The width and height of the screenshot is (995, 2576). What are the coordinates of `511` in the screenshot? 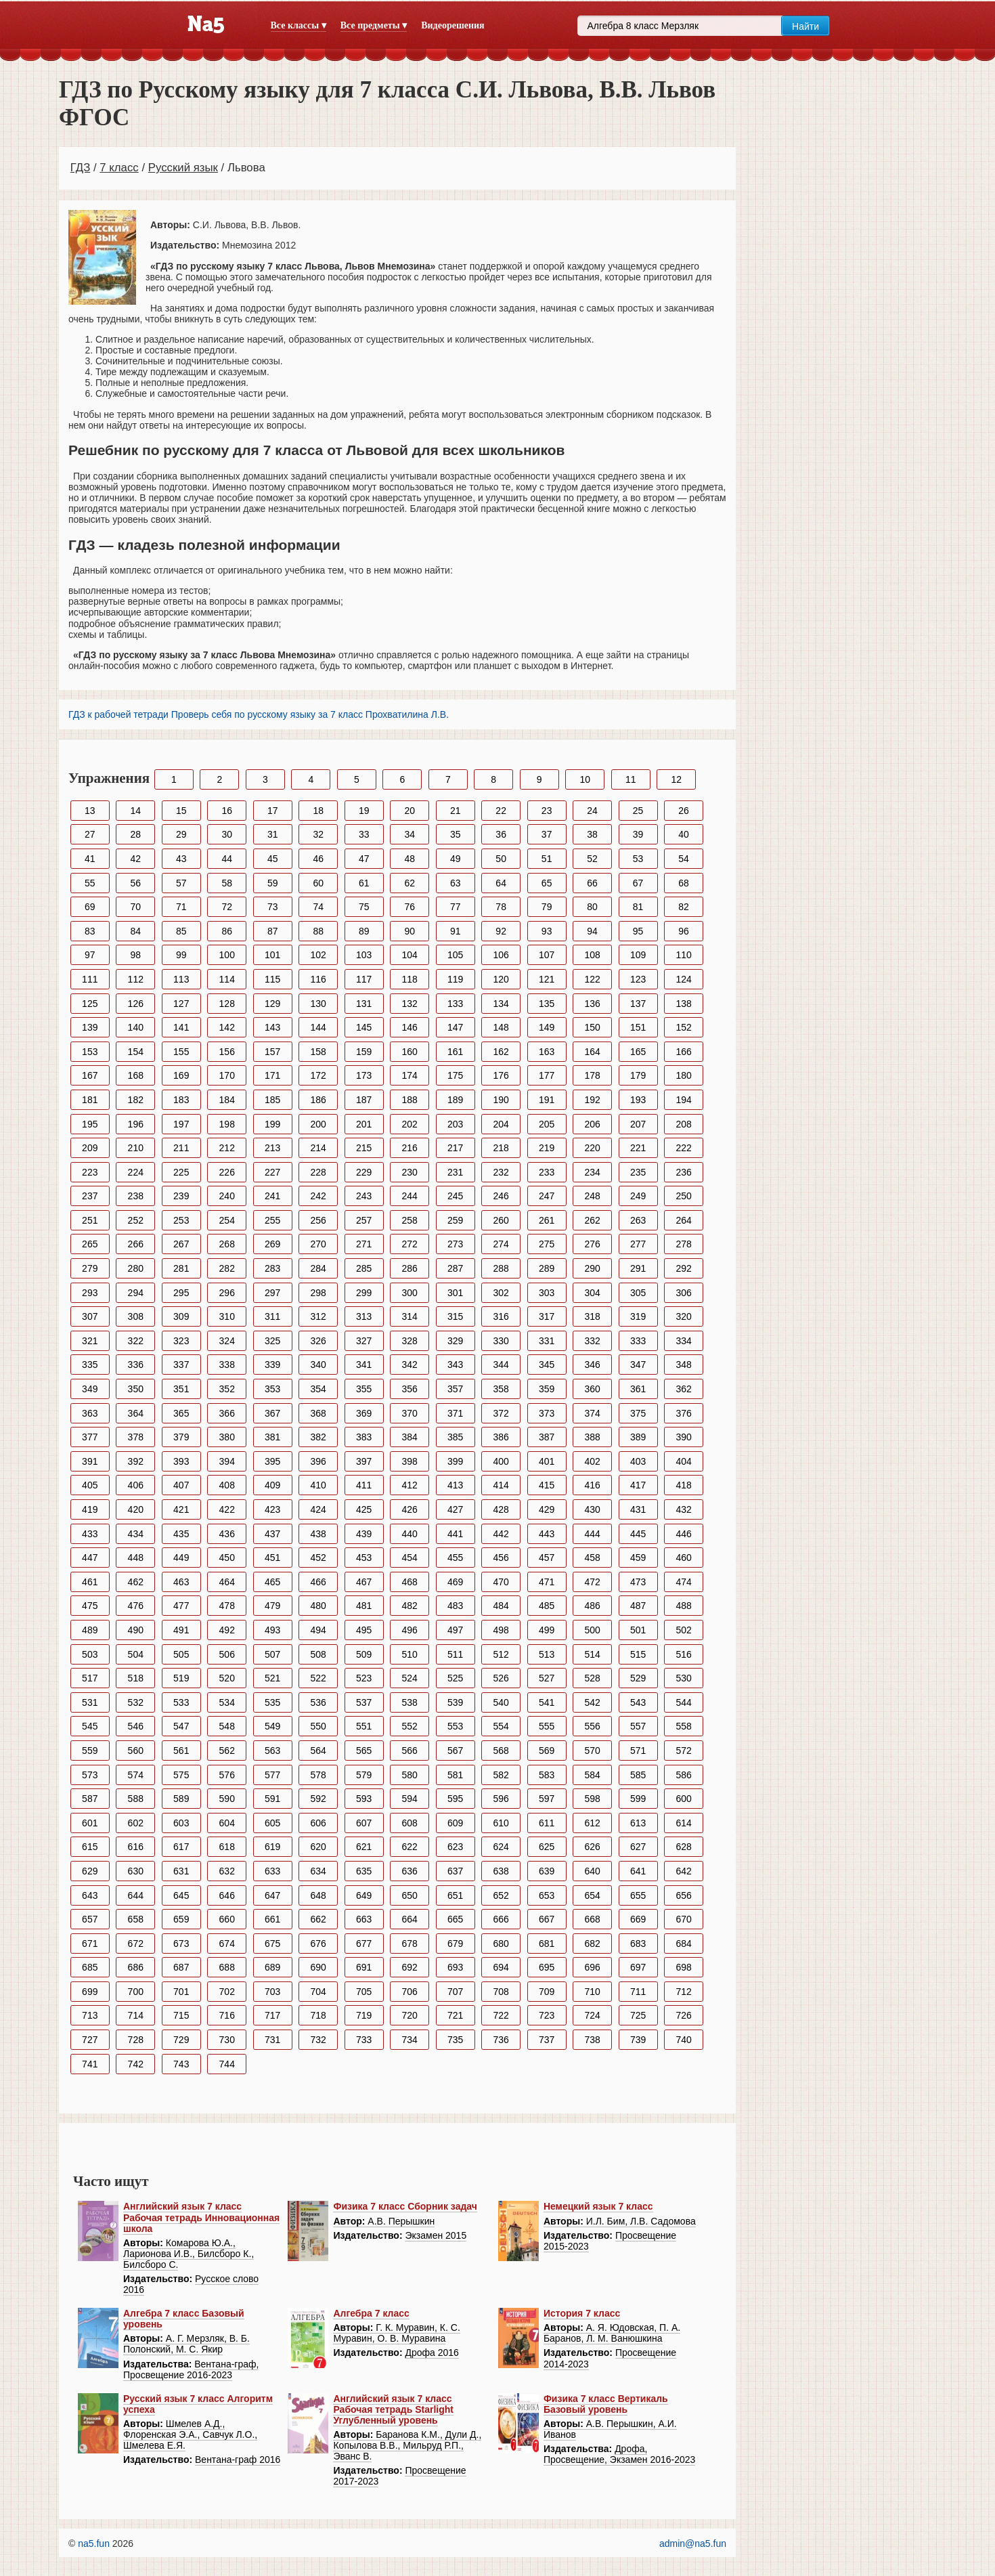 It's located at (455, 1654).